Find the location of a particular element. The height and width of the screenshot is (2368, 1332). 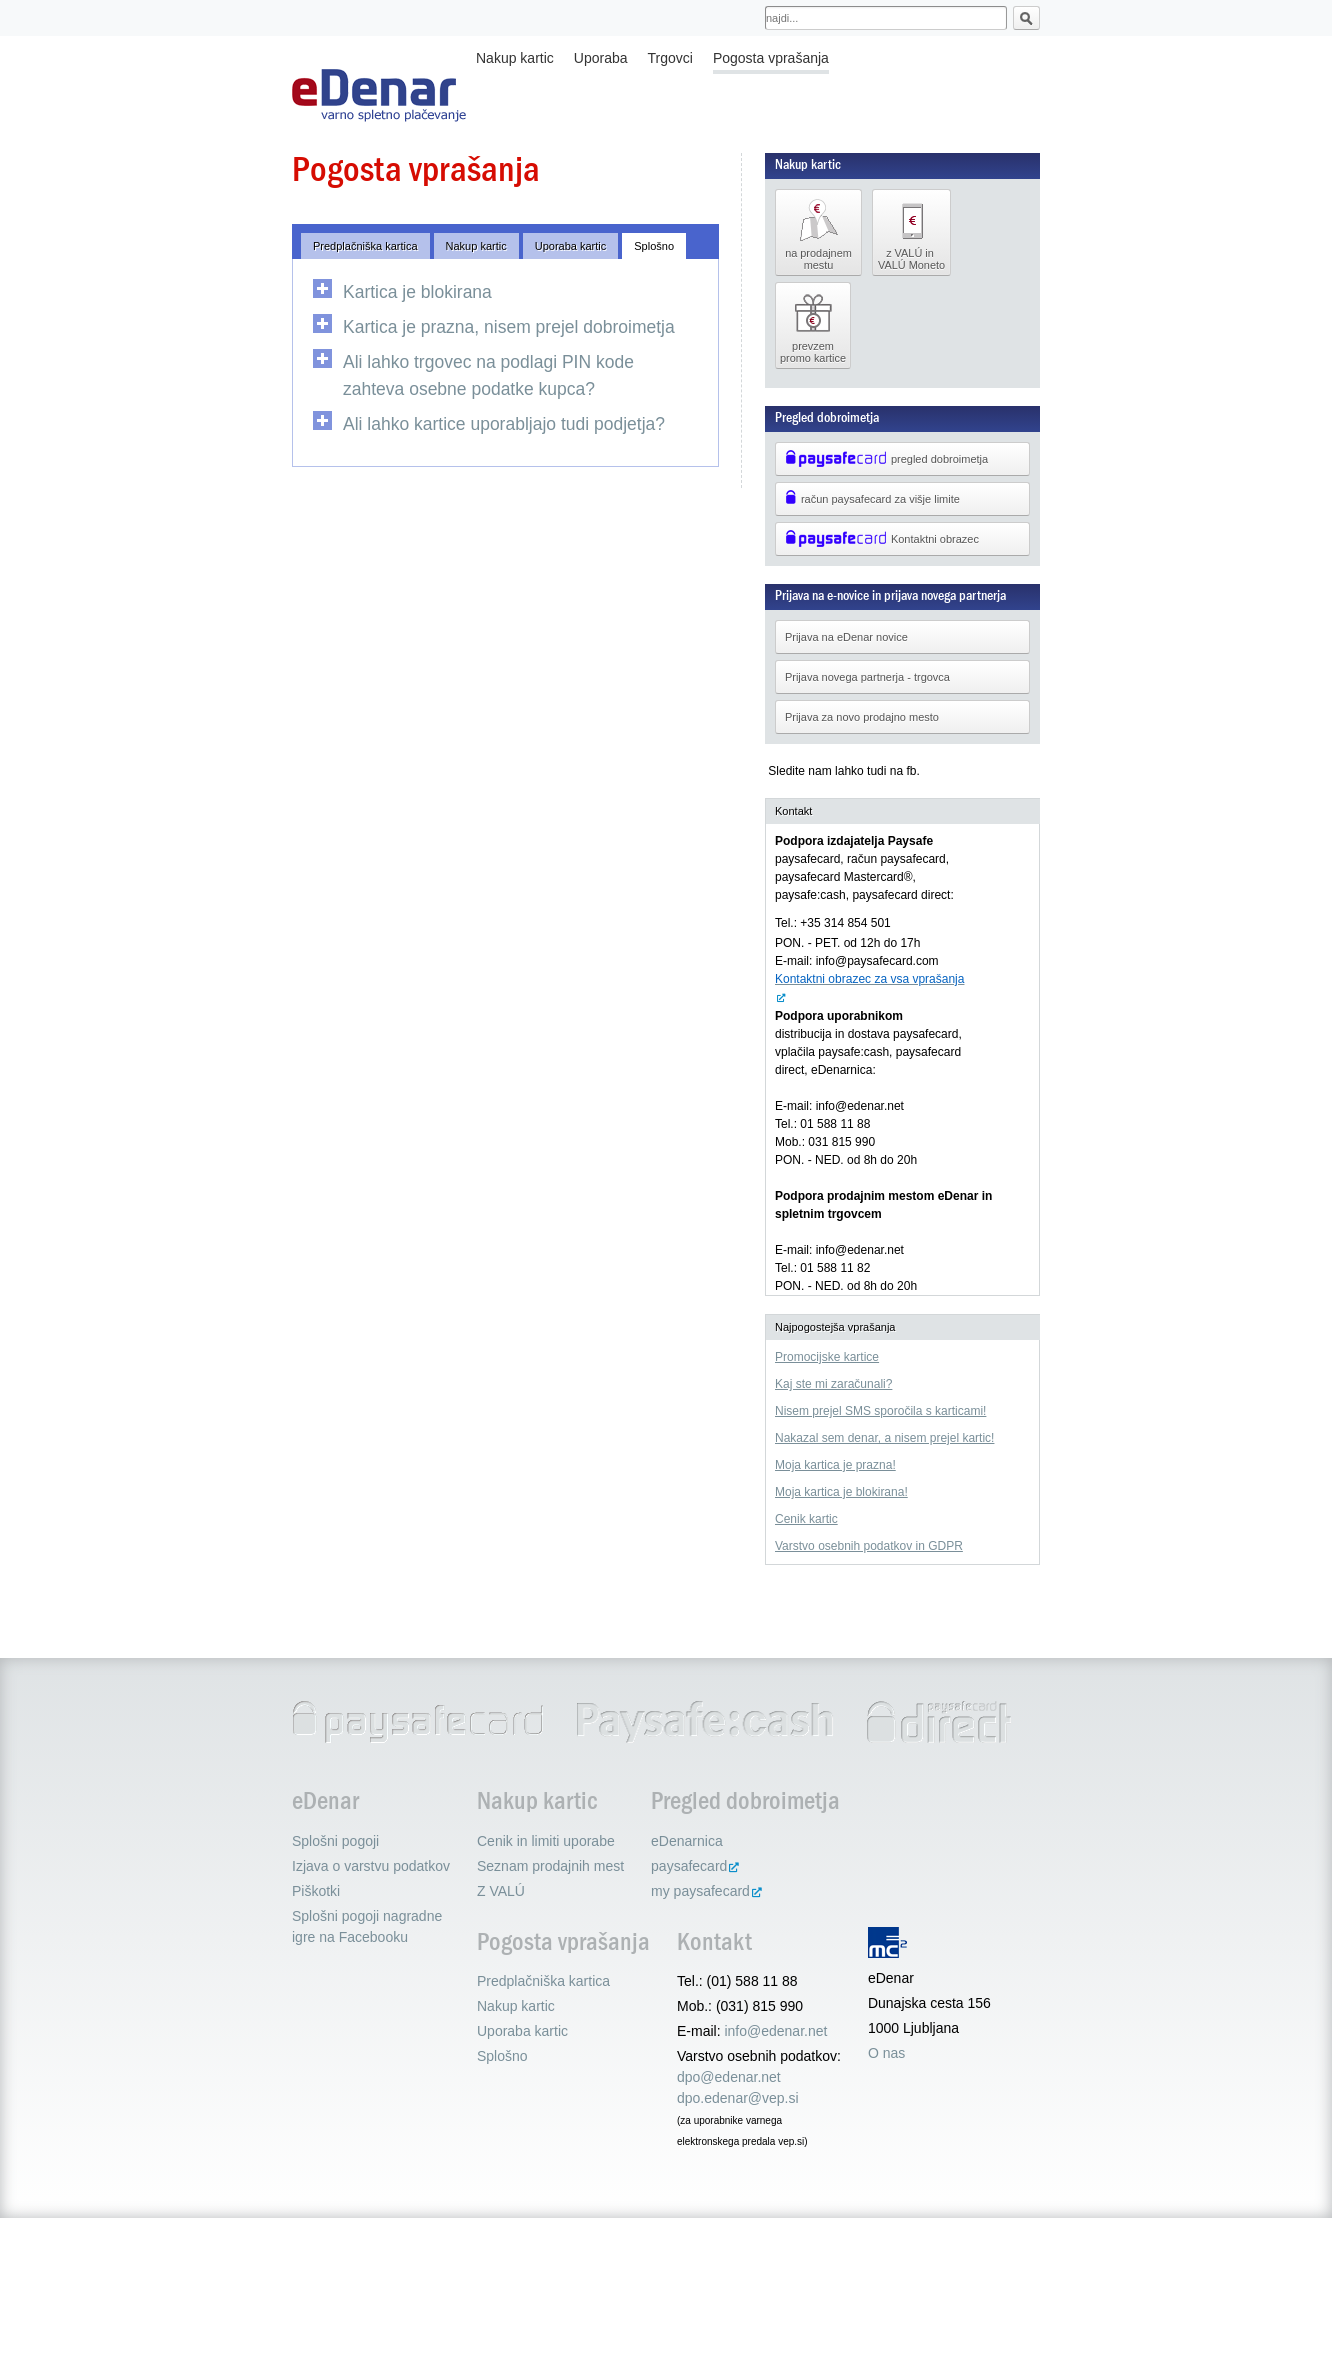

O nas is located at coordinates (886, 2053).